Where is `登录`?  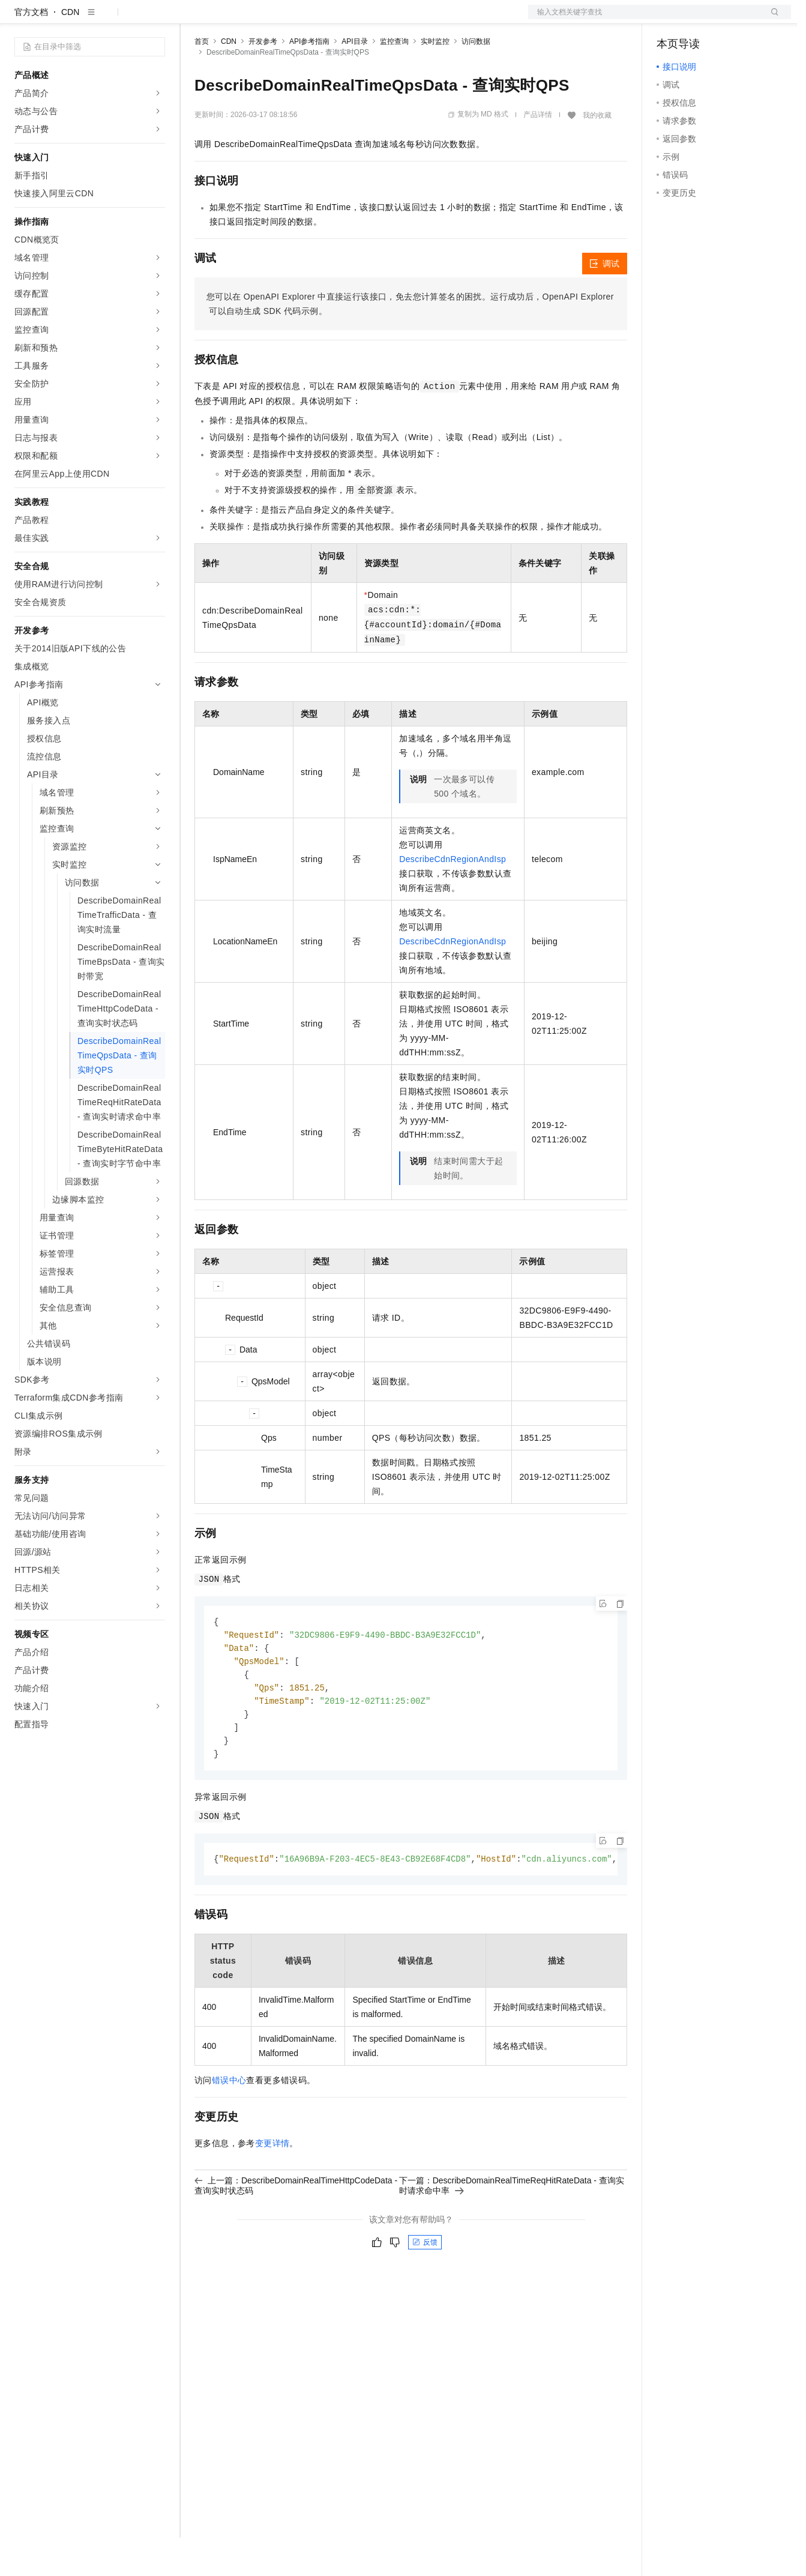 登录 is located at coordinates (771, 19).